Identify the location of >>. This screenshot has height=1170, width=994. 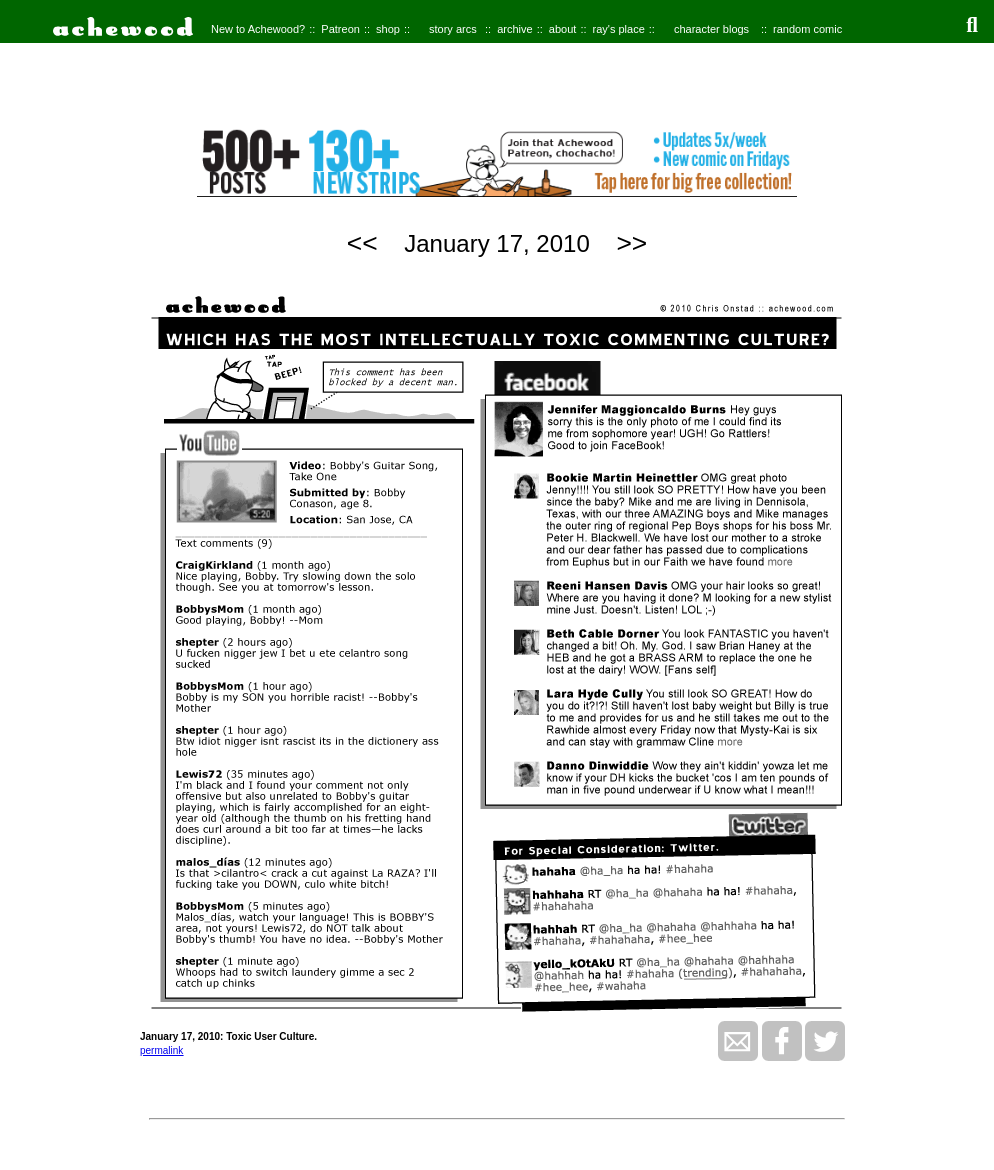
(631, 243).